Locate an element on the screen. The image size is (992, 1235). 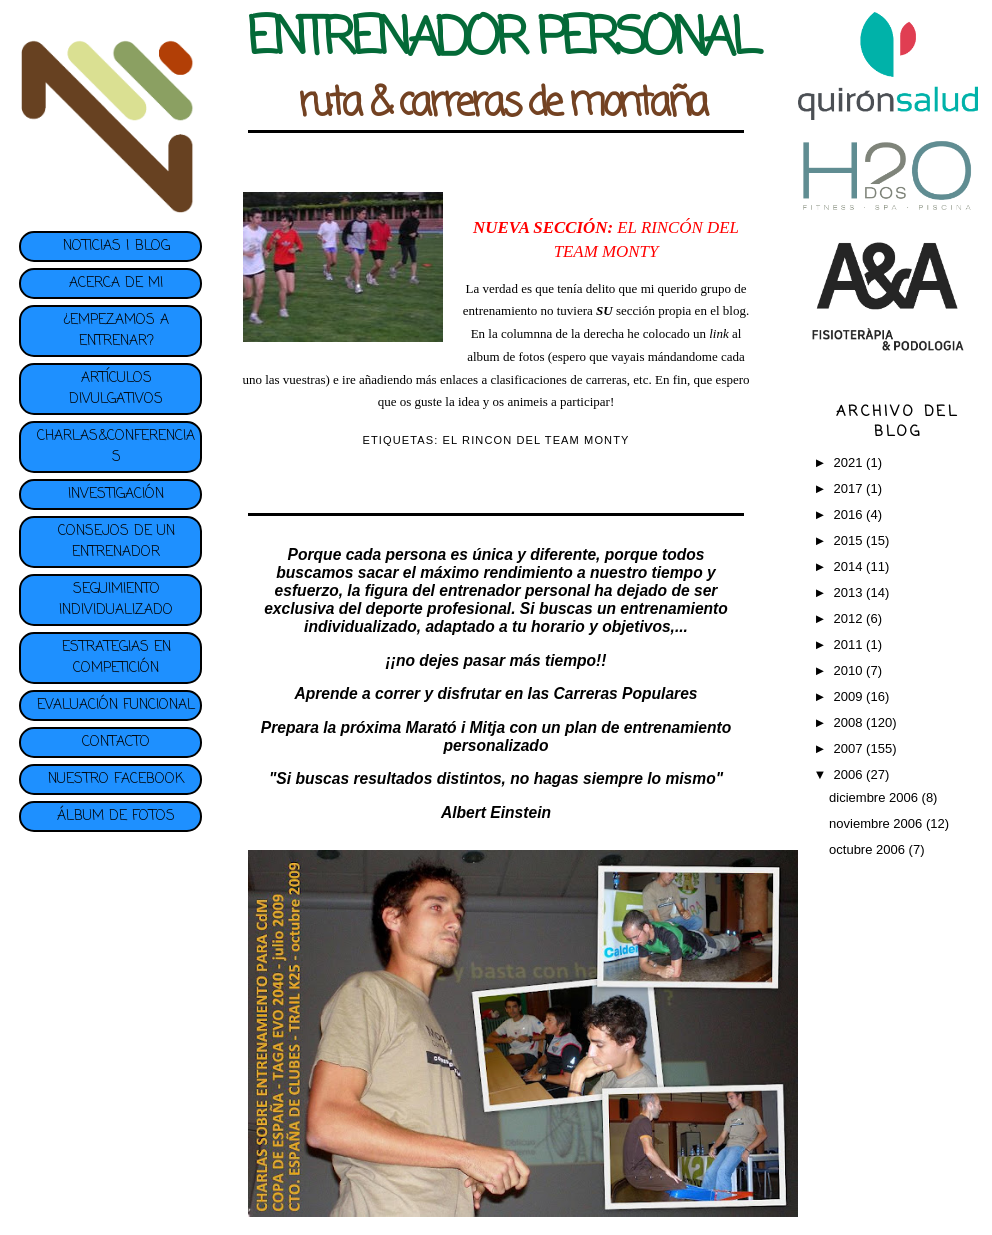
2013 is located at coordinates (850, 592).